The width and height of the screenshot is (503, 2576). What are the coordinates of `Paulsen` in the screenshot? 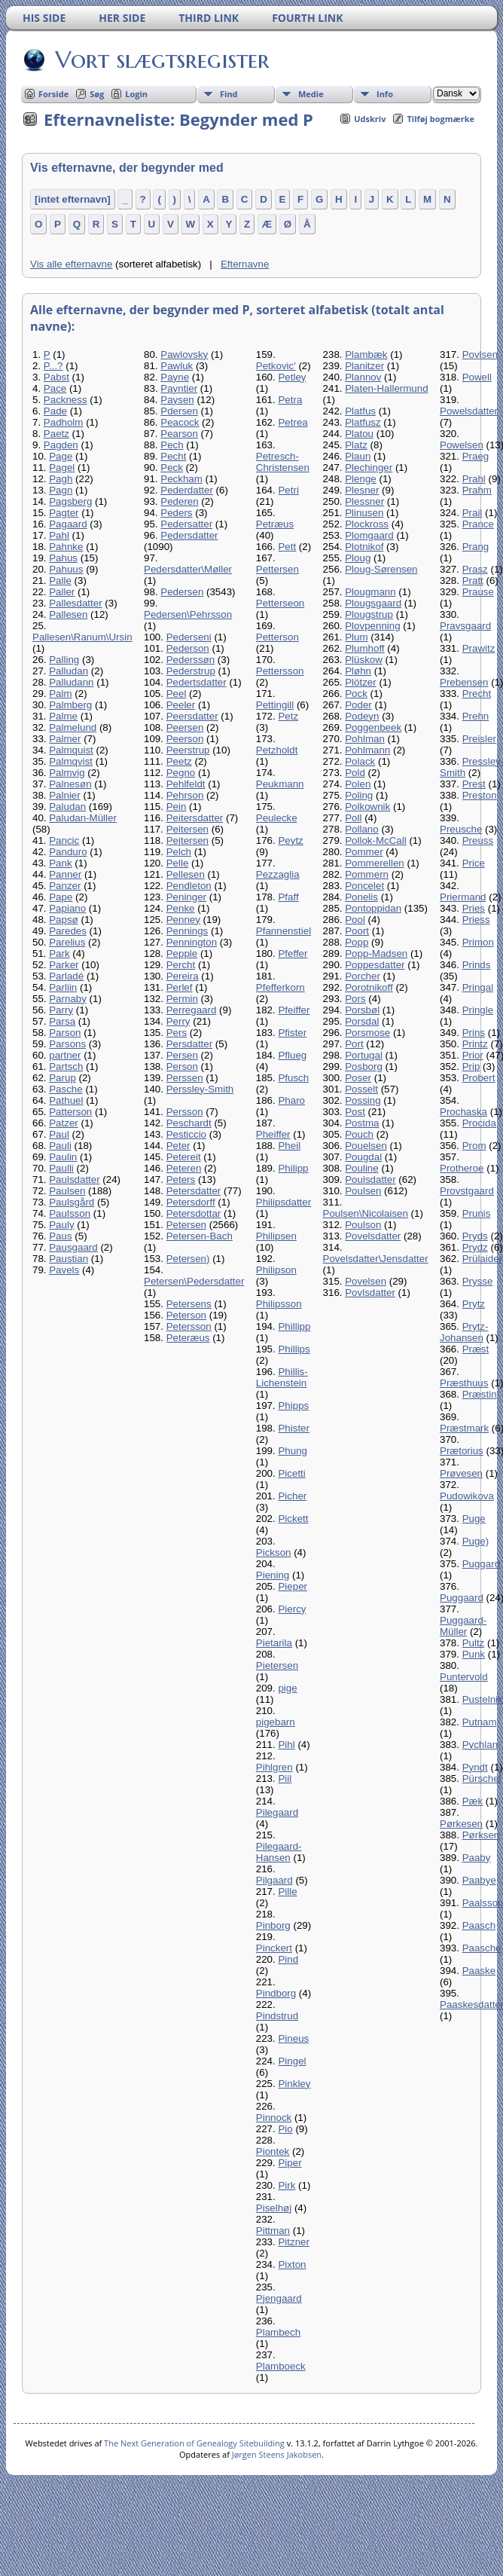 It's located at (67, 1190).